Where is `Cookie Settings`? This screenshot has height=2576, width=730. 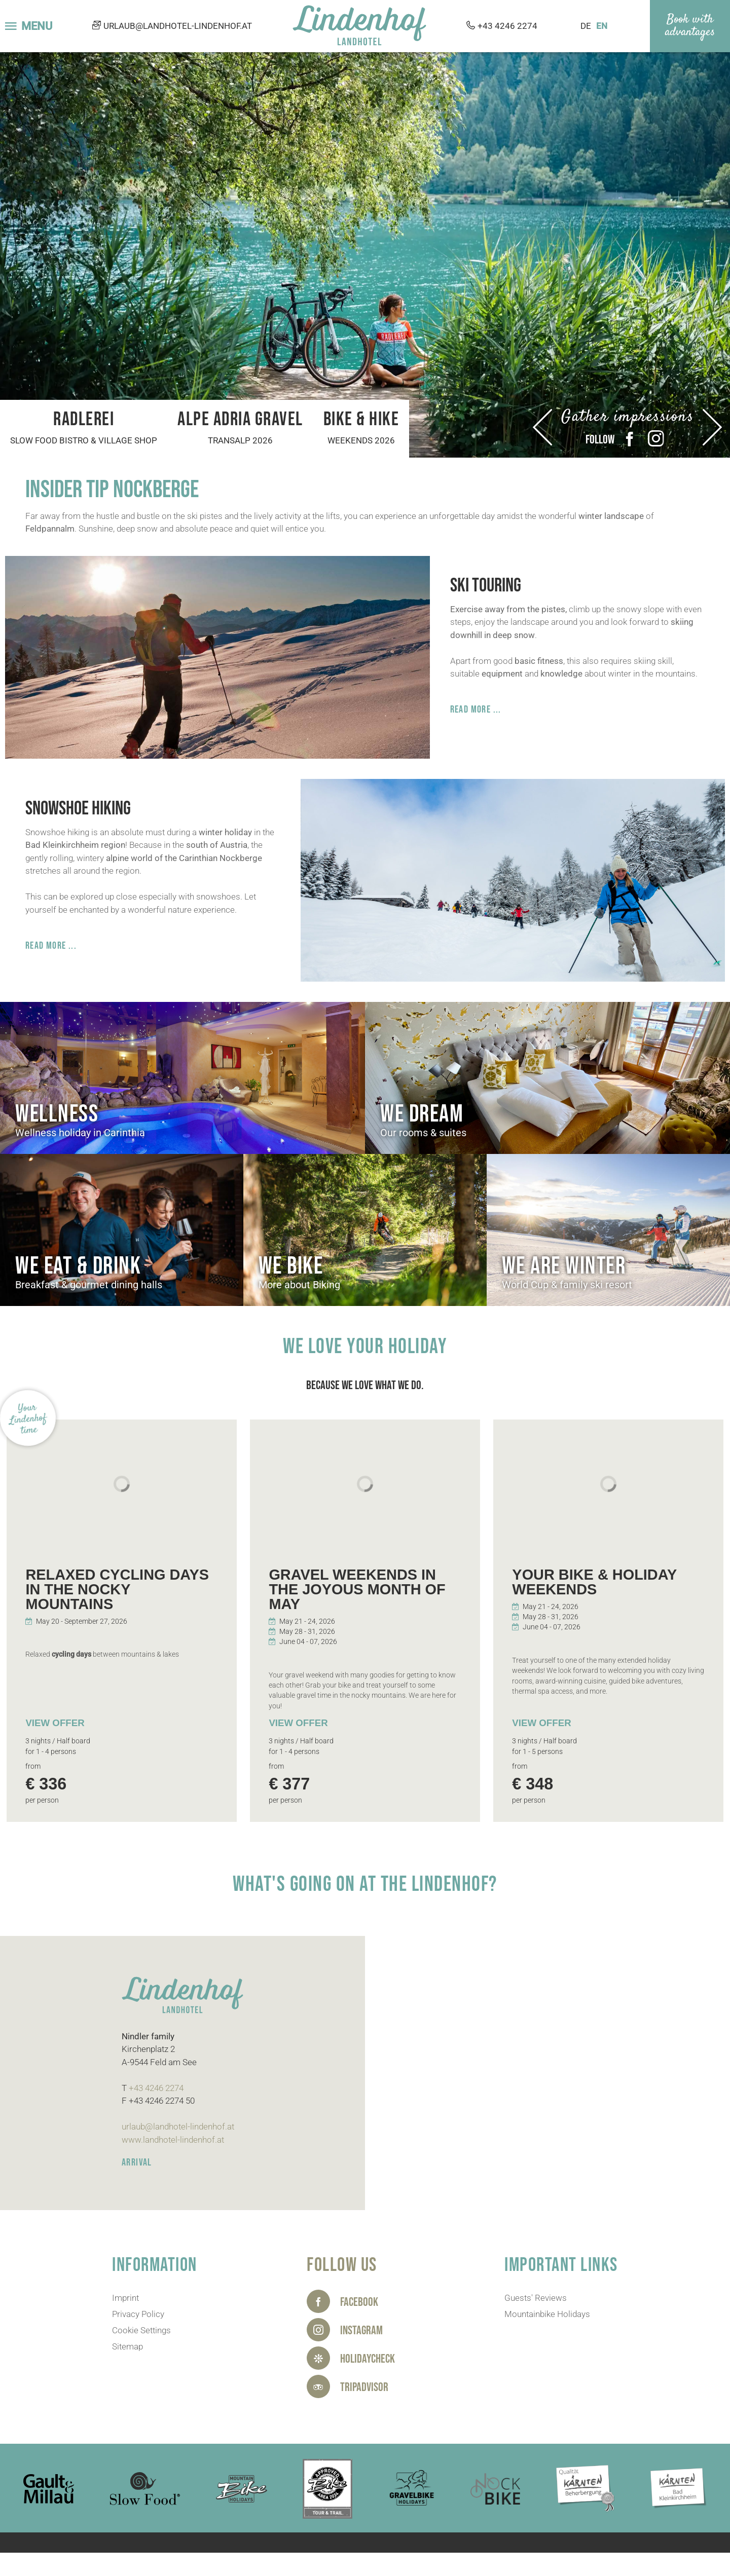
Cookie Settings is located at coordinates (141, 2330).